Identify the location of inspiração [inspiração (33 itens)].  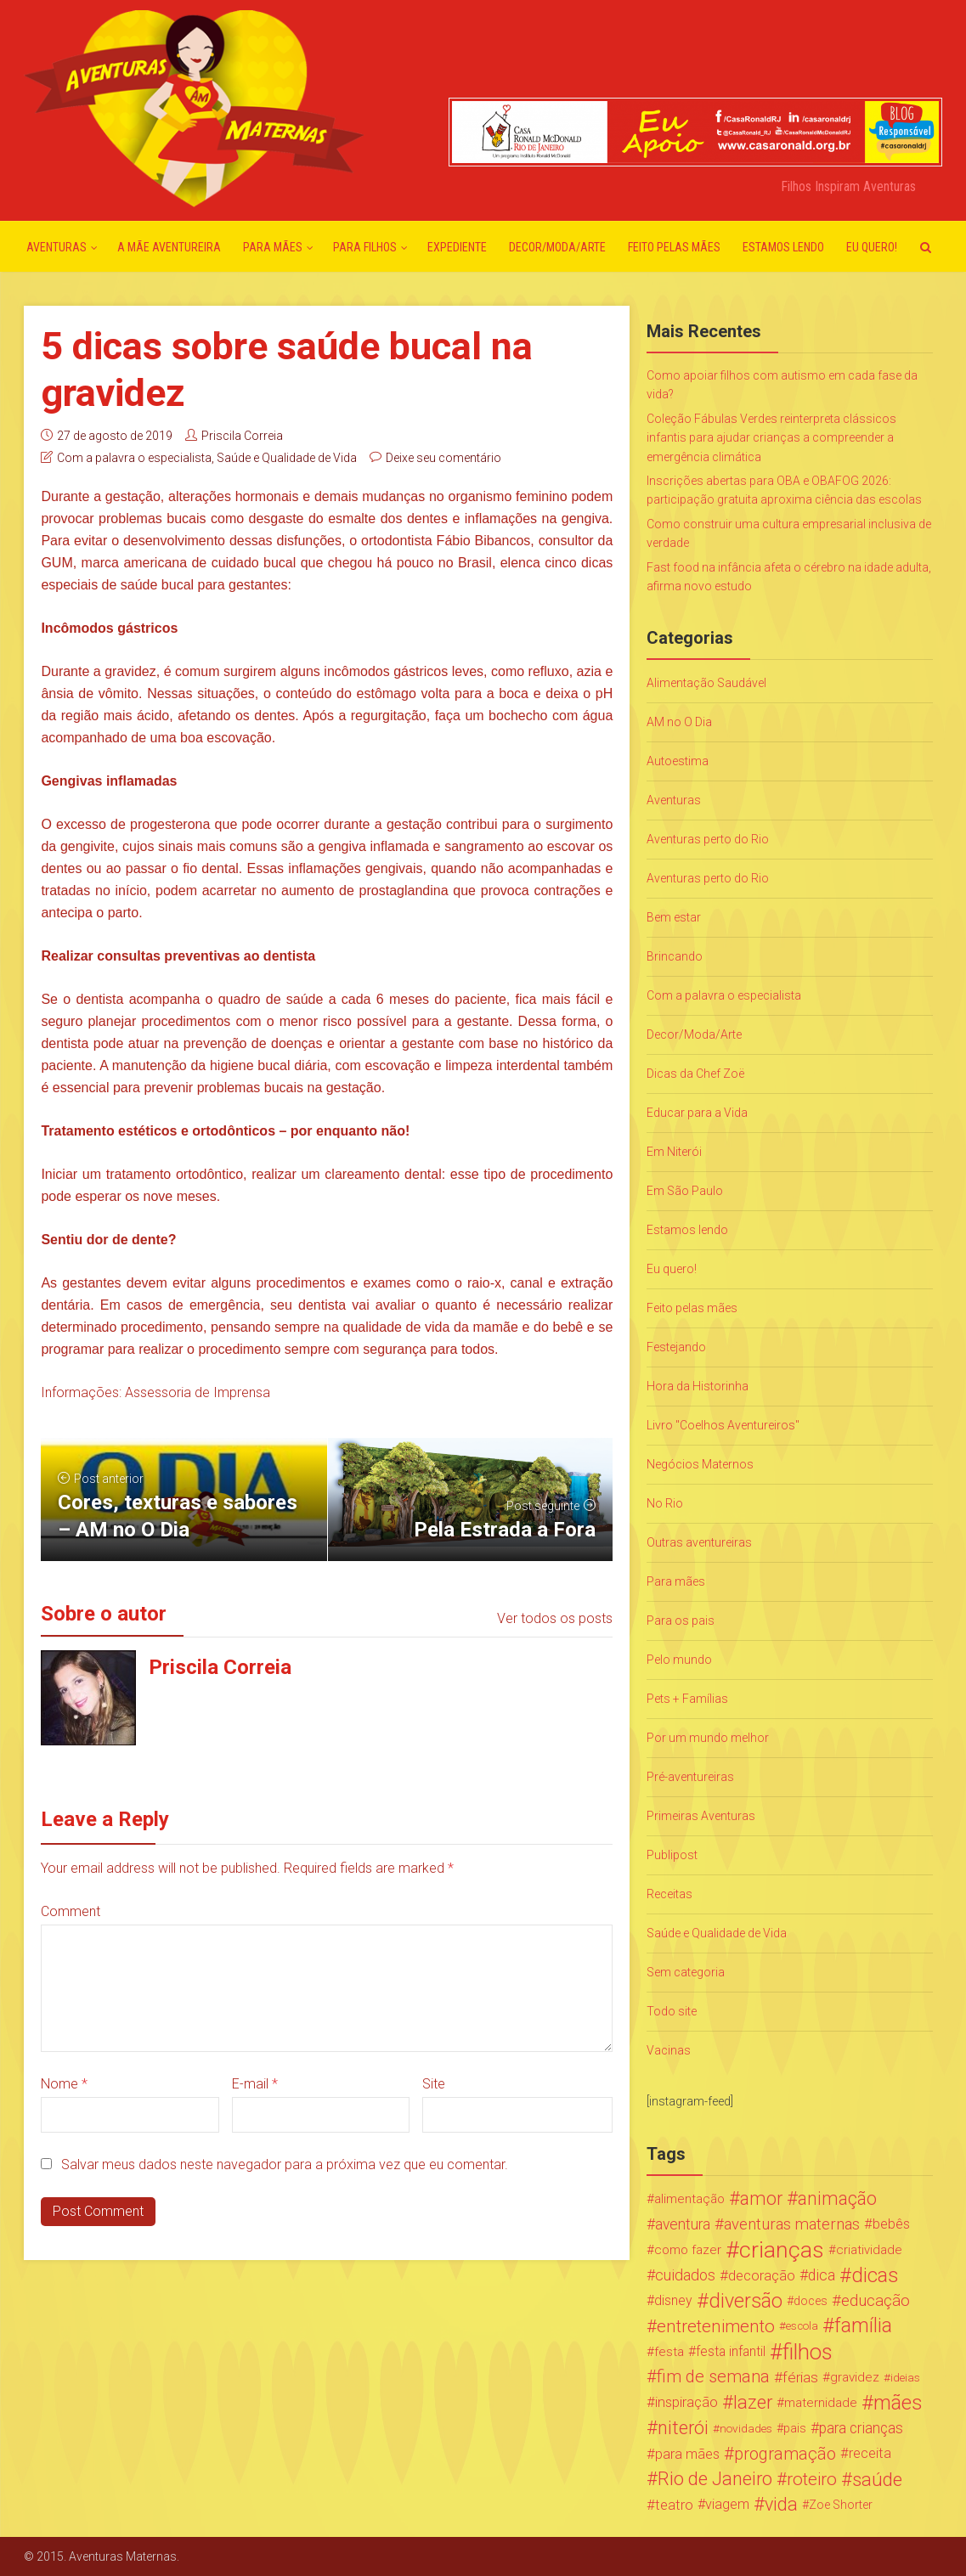
(686, 2402).